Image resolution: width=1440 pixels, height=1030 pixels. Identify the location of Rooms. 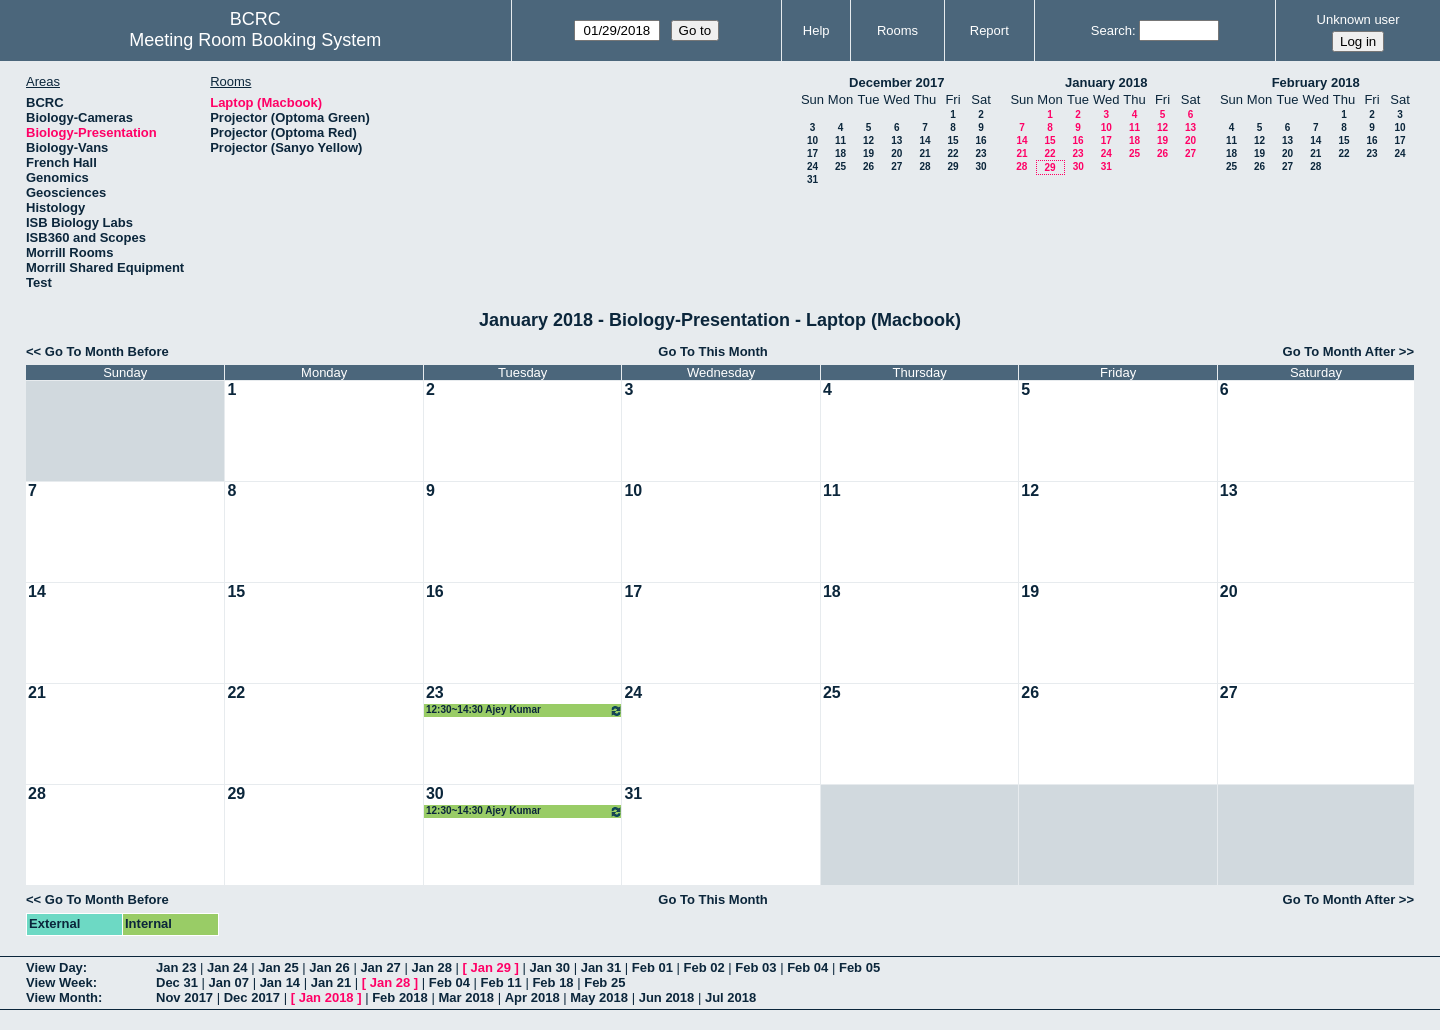
(897, 30).